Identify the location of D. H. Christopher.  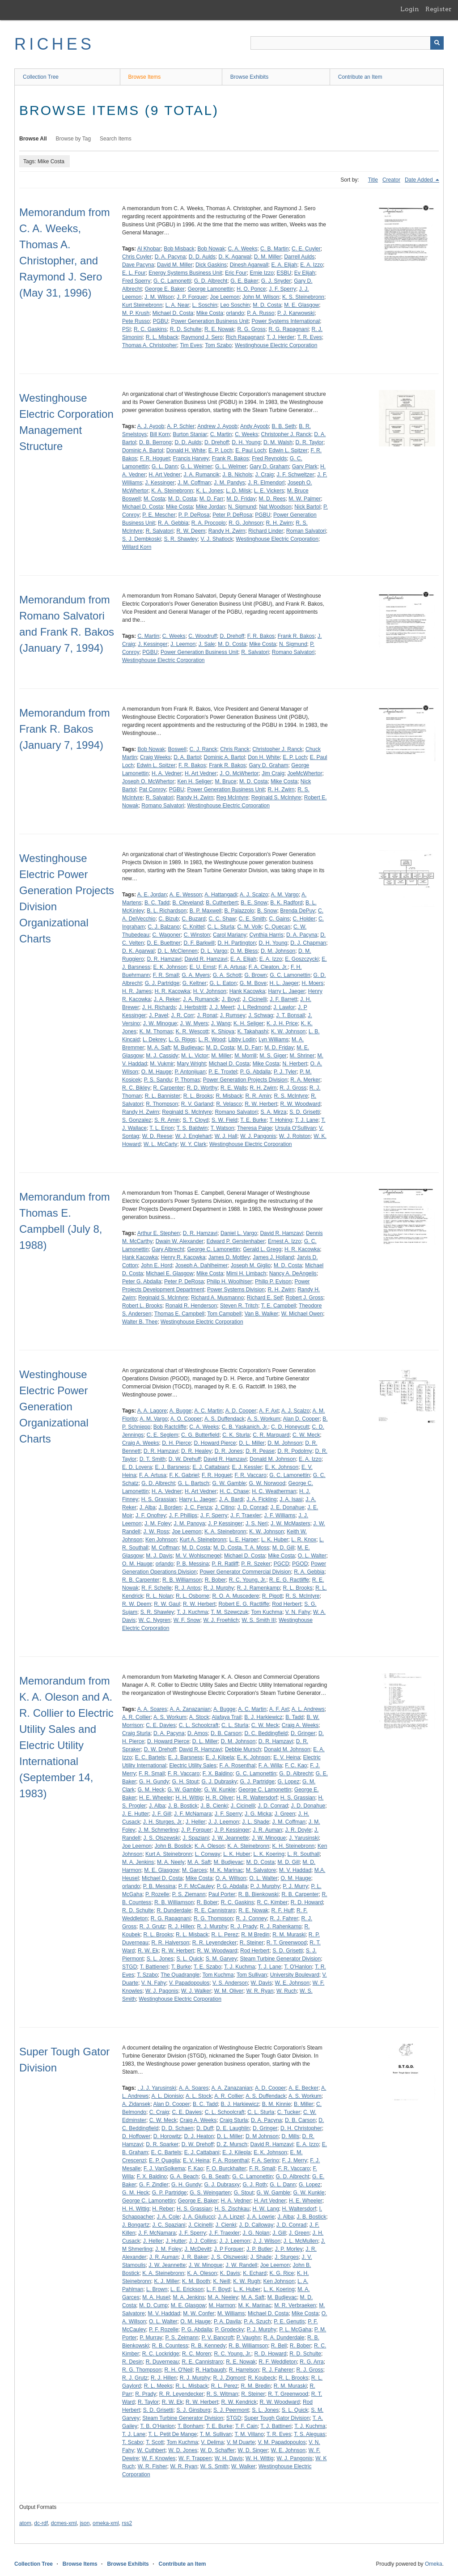
(301, 2128).